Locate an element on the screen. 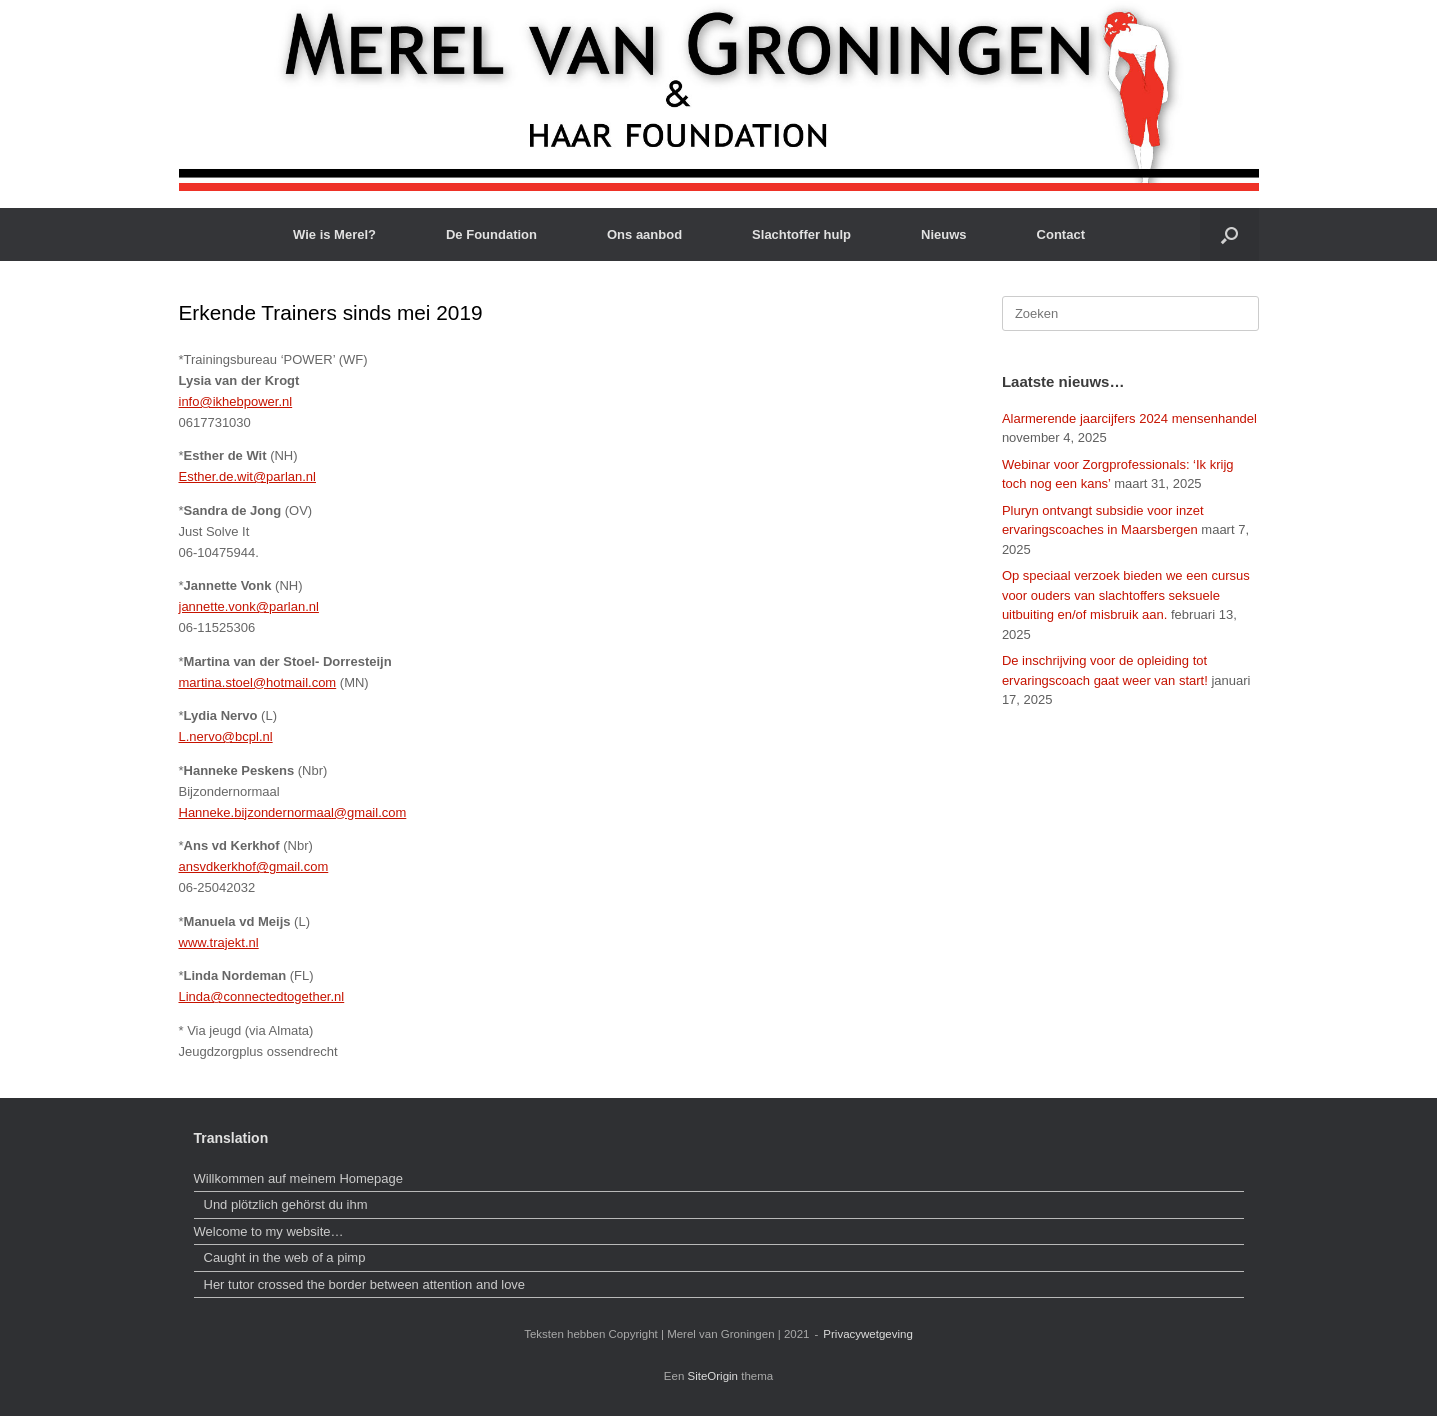 Image resolution: width=1437 pixels, height=1416 pixels. info@ikhebpower.nl is located at coordinates (236, 401).